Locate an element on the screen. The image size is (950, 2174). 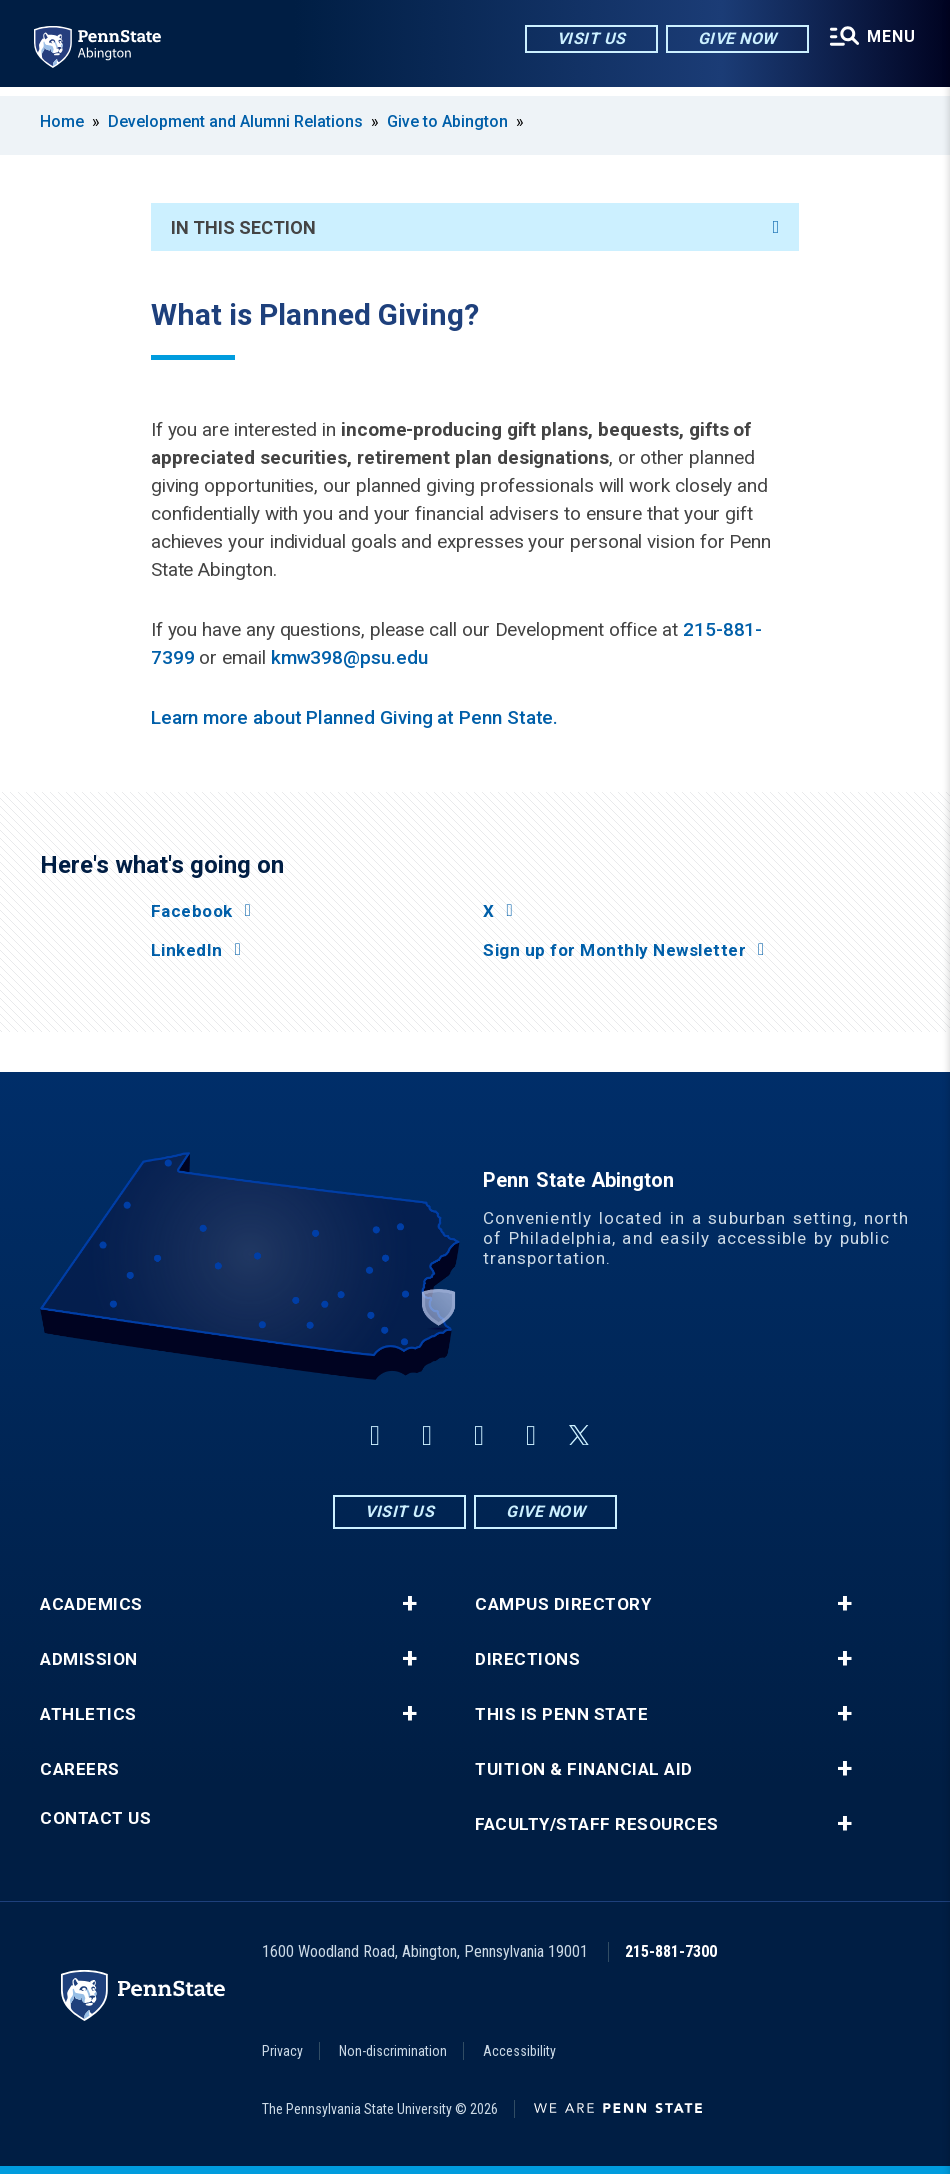
Give to Abington is located at coordinates (447, 121).